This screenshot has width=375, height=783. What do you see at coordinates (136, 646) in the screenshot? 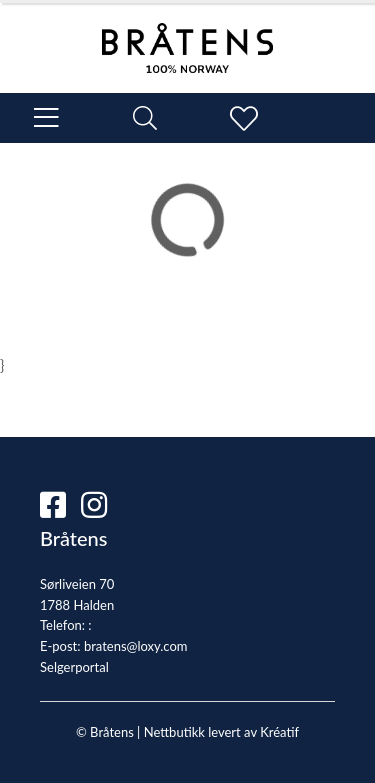
I see `bratens@loxy.com` at bounding box center [136, 646].